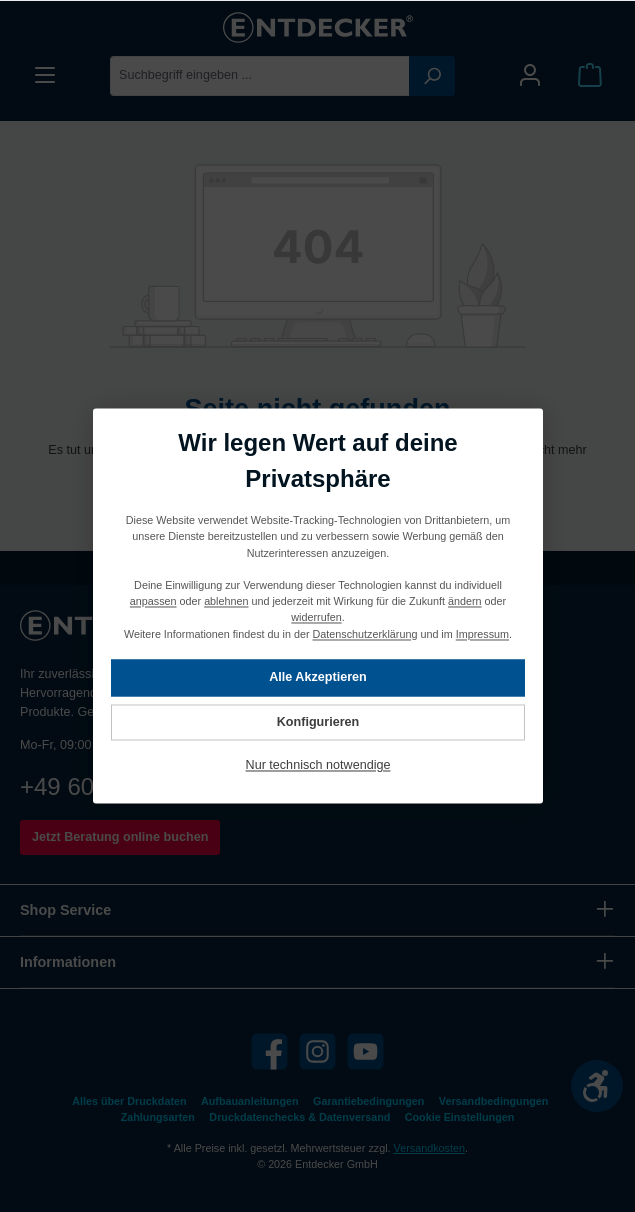 This screenshot has height=1212, width=635. Describe the element at coordinates (158, 1117) in the screenshot. I see `Zahlungsarten` at that location.